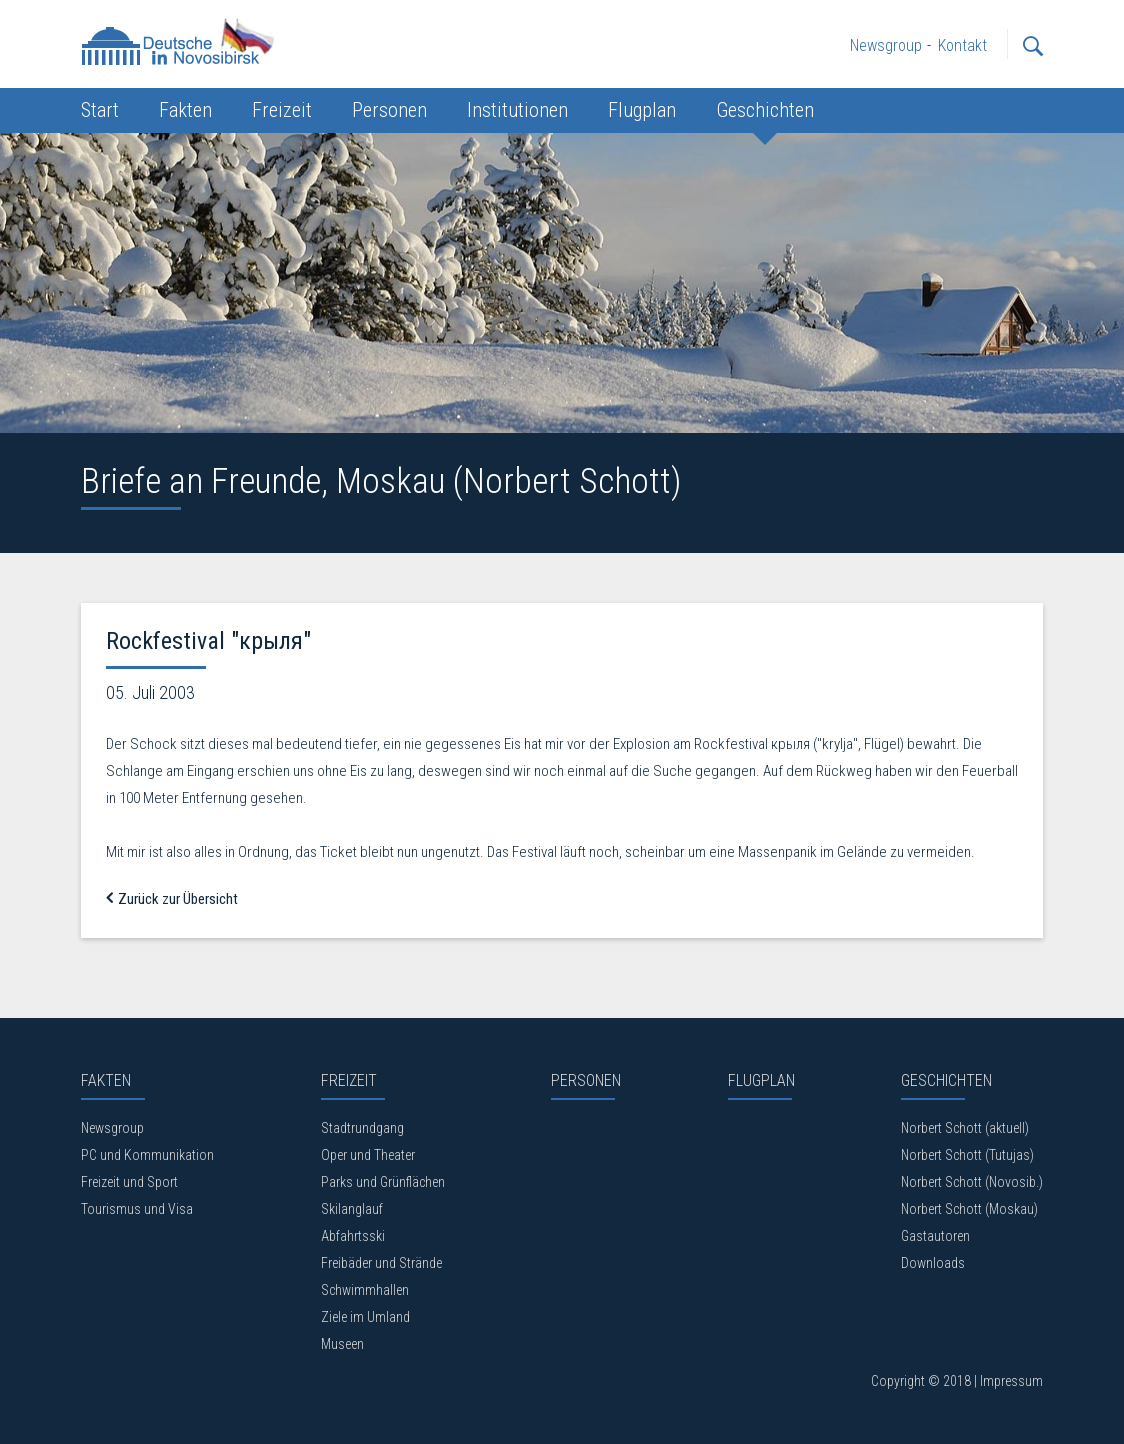 This screenshot has height=1444, width=1124. Describe the element at coordinates (972, 1182) in the screenshot. I see `Norbert Schott (Novosib.)` at that location.